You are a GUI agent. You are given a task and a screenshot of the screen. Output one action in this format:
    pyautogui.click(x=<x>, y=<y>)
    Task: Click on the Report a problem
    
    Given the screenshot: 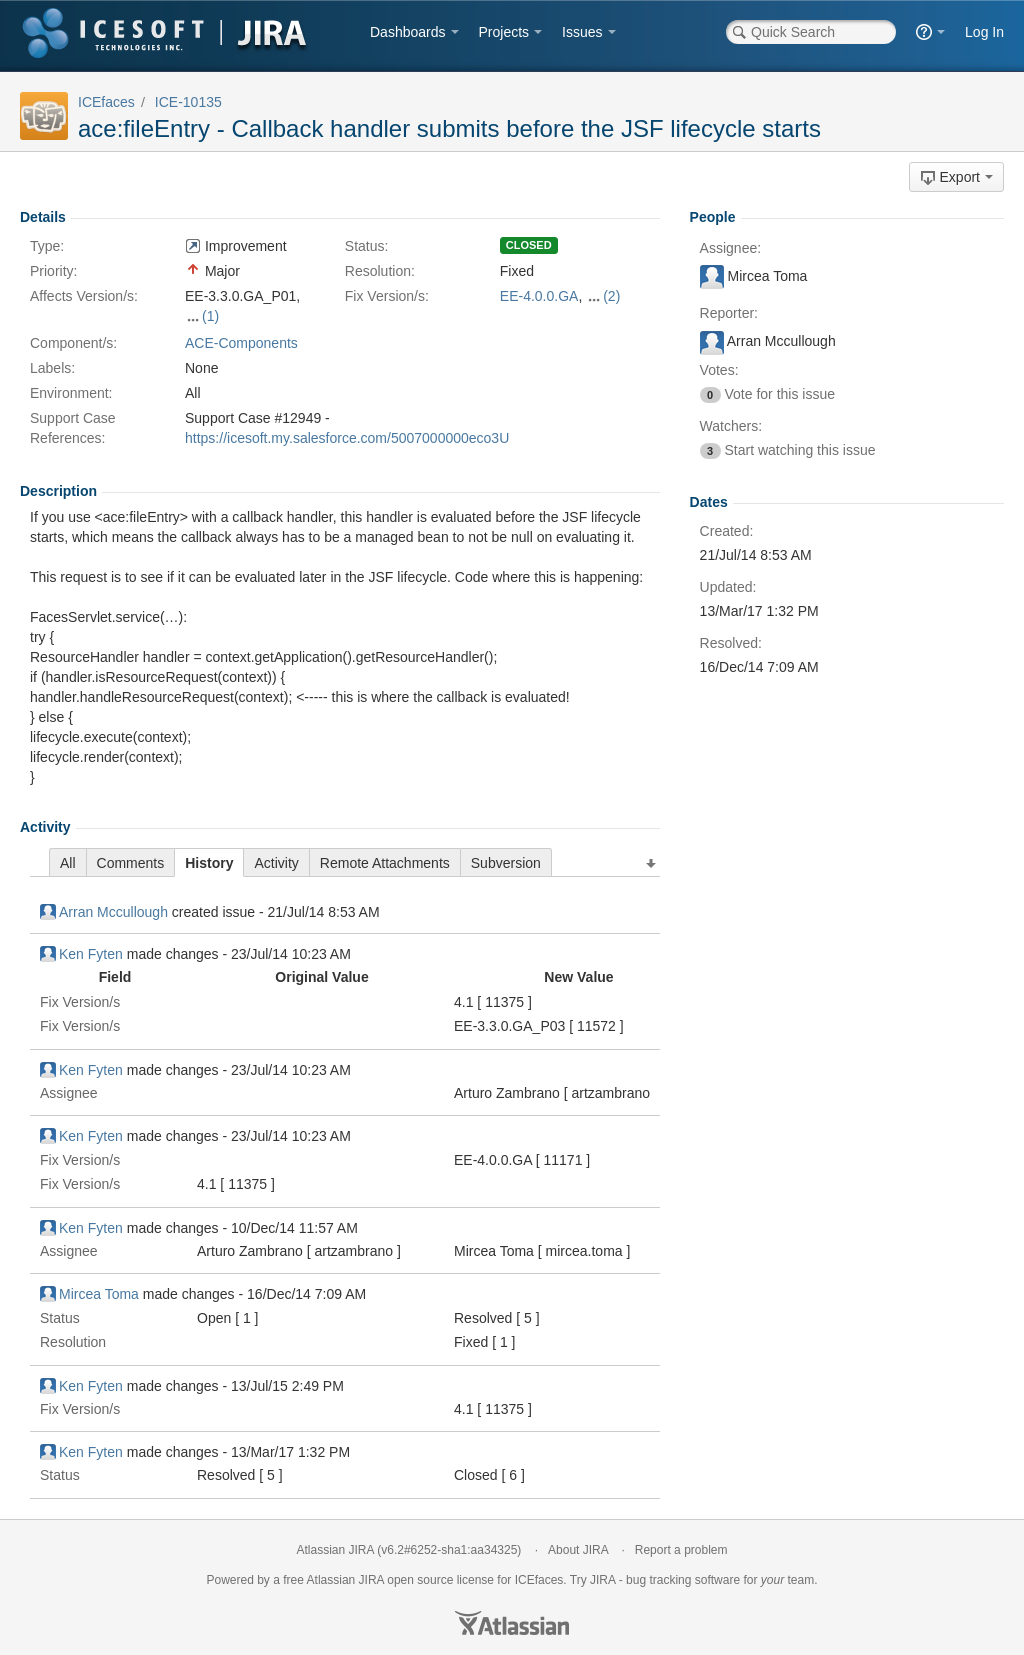 What is the action you would take?
    pyautogui.click(x=681, y=1550)
    